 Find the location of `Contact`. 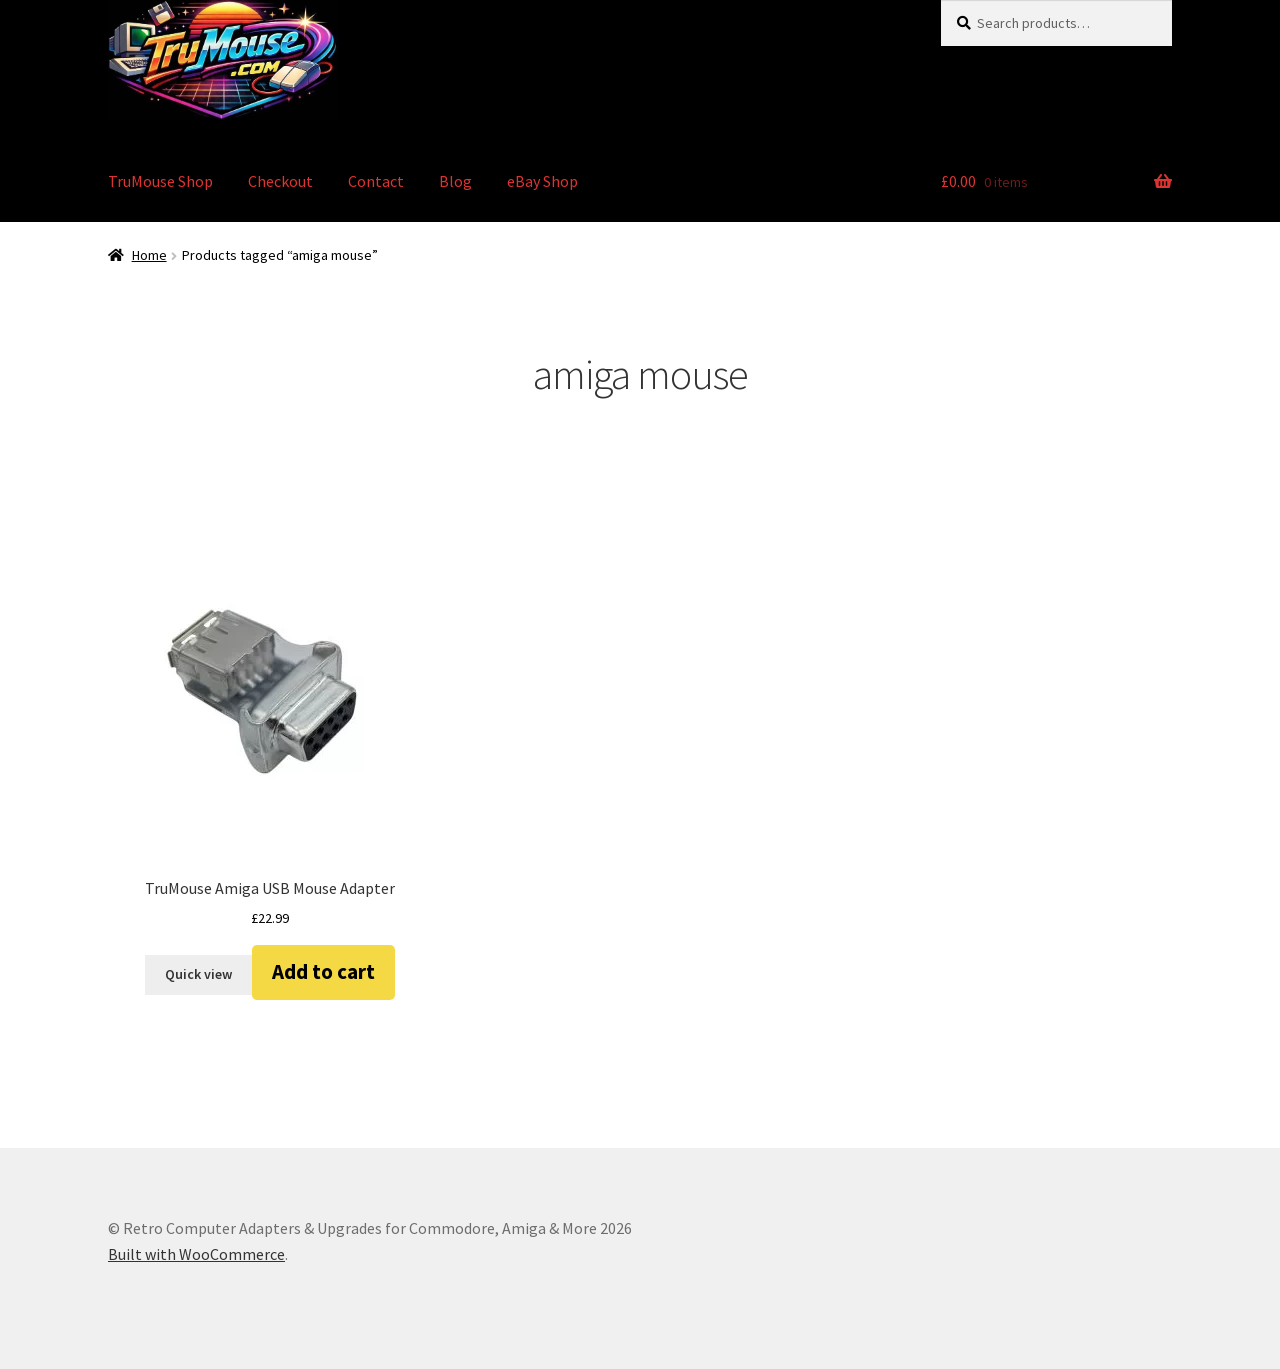

Contact is located at coordinates (376, 181).